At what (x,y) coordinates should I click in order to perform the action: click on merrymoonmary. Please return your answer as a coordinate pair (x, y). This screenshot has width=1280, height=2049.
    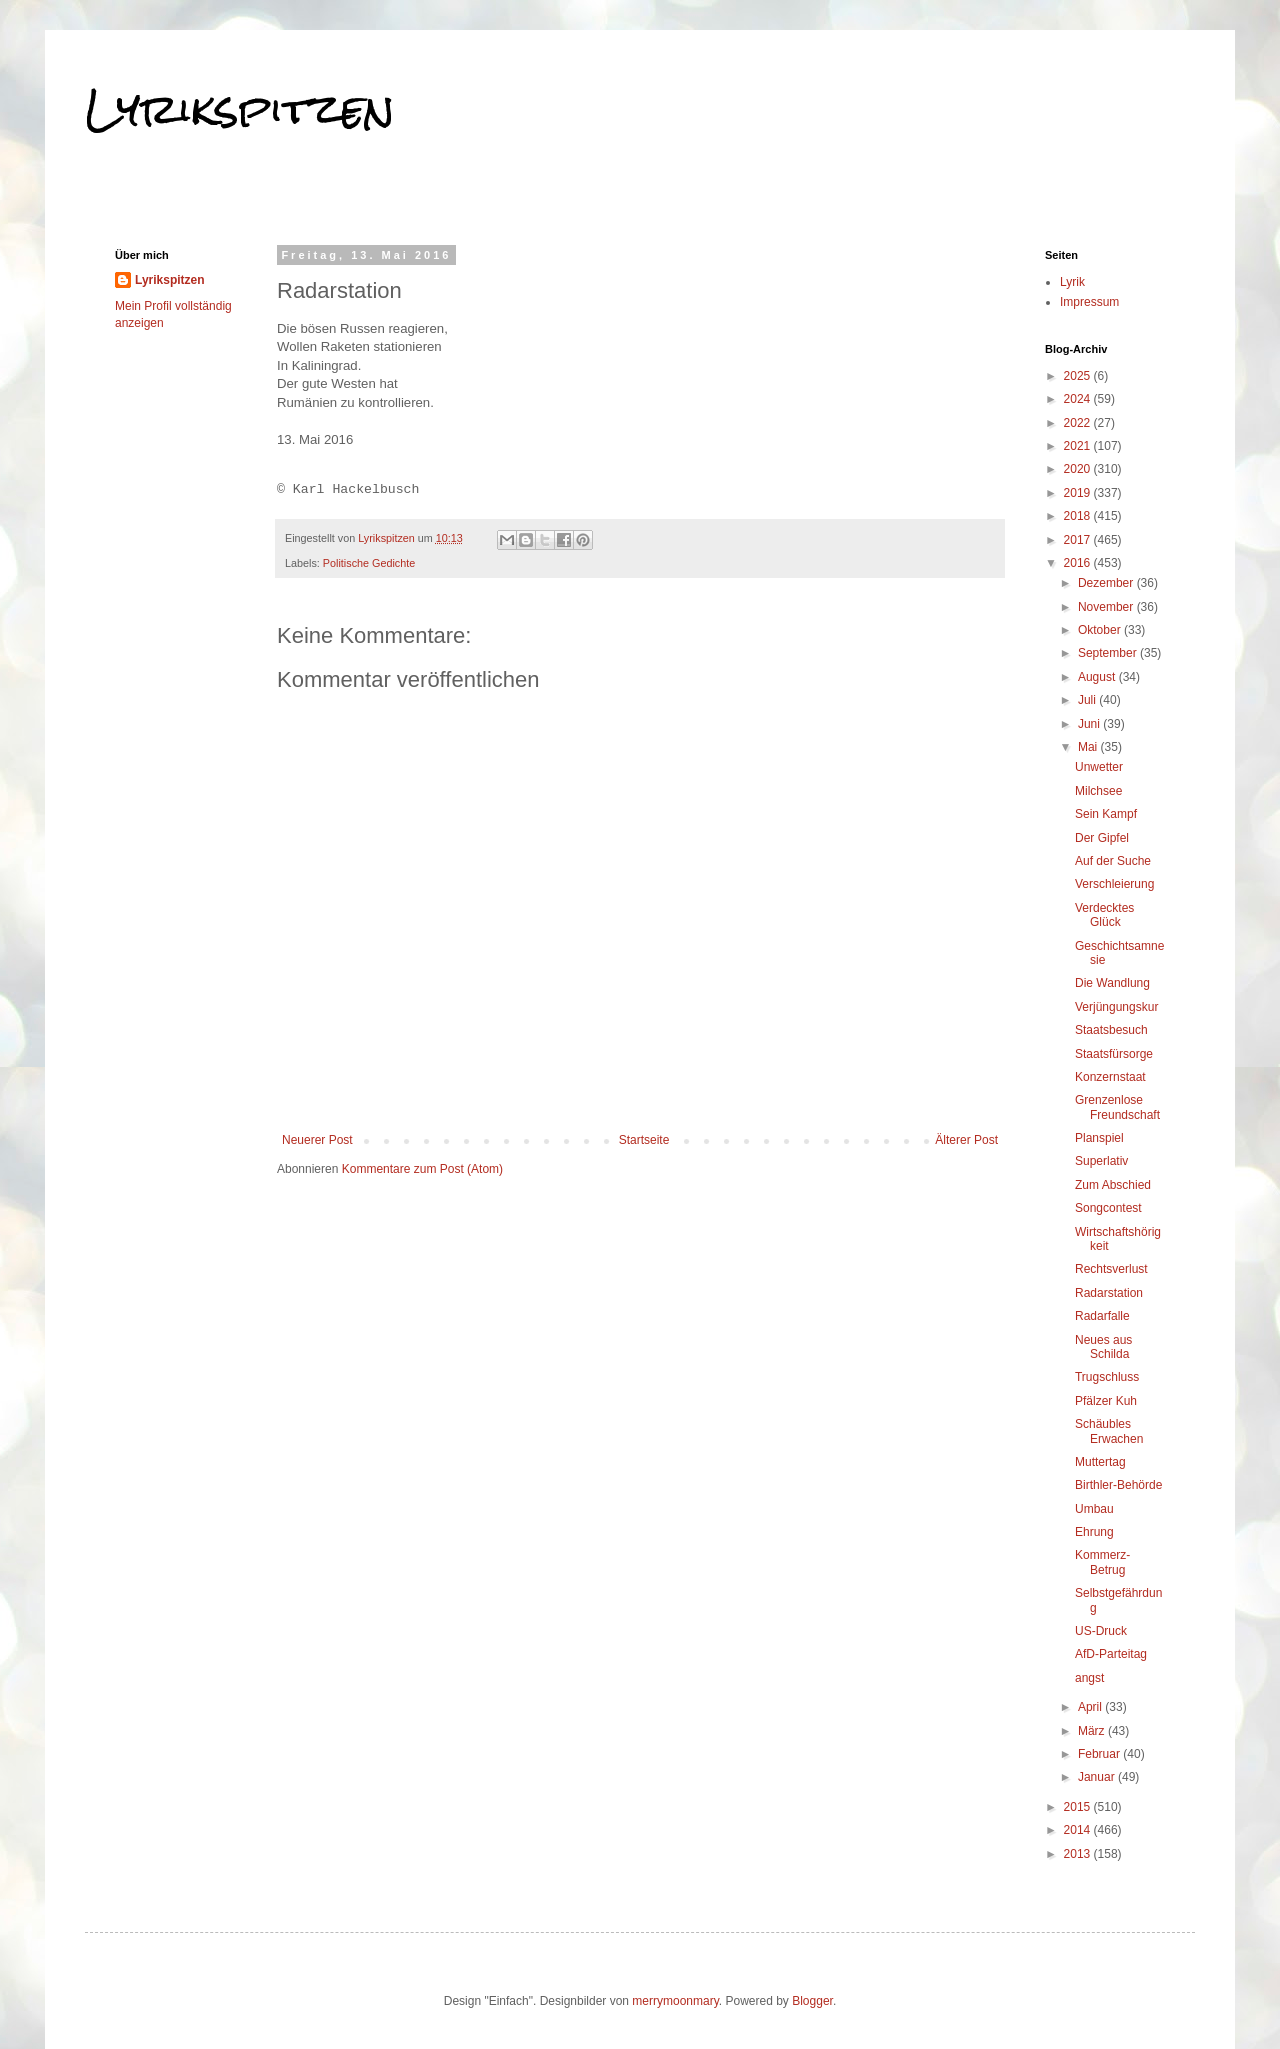
    Looking at the image, I should click on (675, 2001).